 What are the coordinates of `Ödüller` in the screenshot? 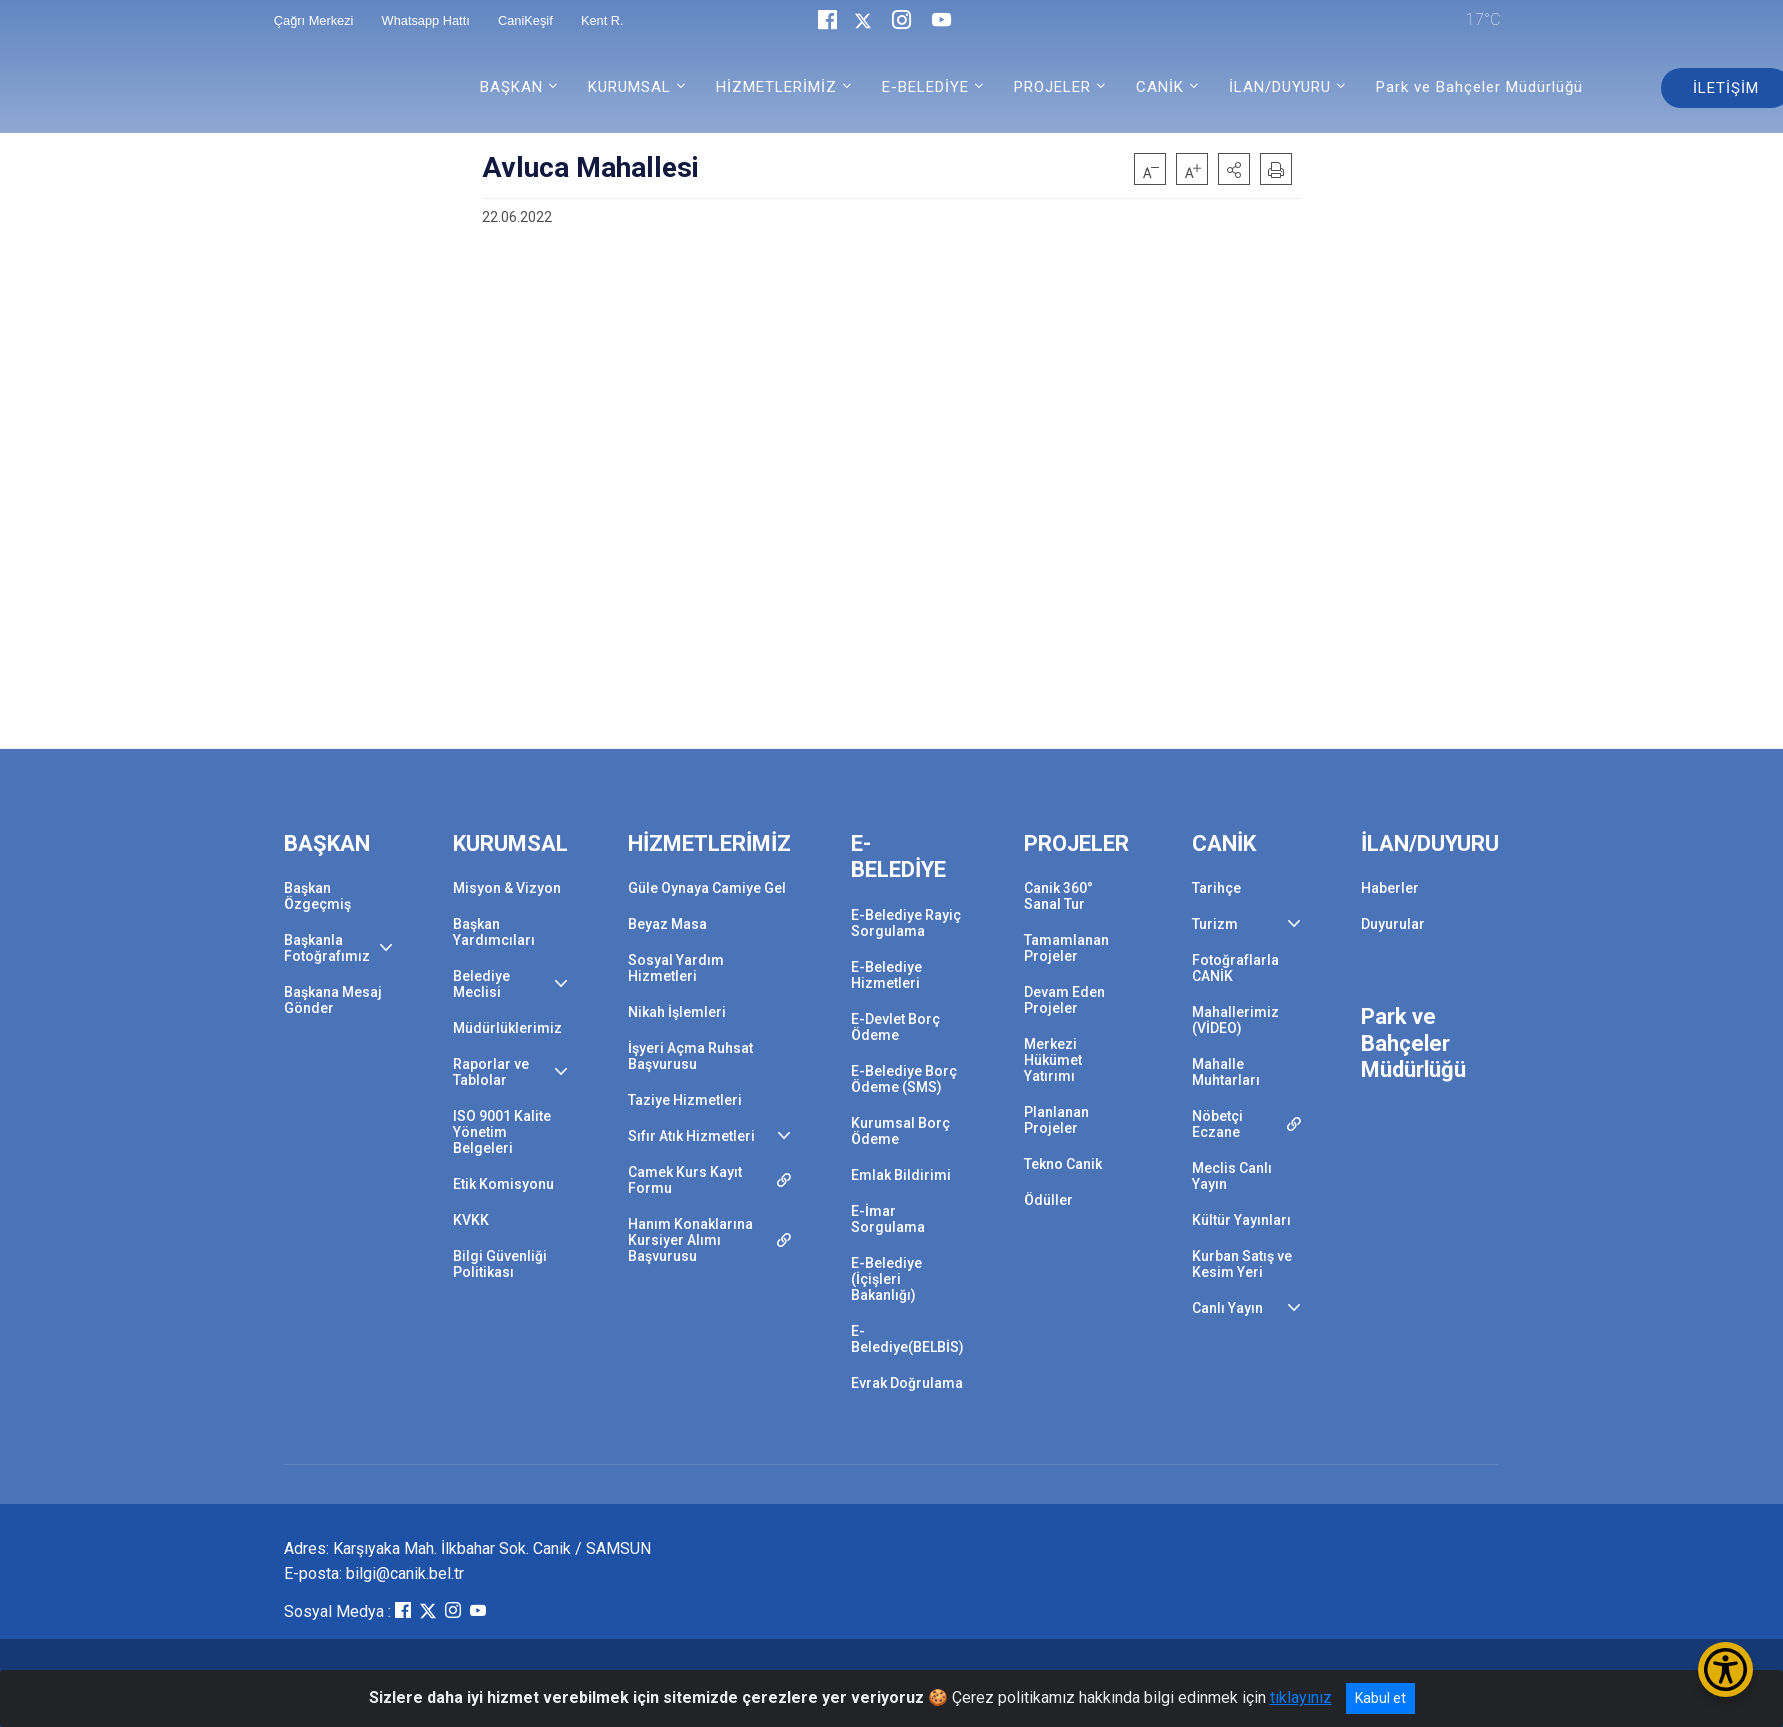 It's located at (1048, 1200).